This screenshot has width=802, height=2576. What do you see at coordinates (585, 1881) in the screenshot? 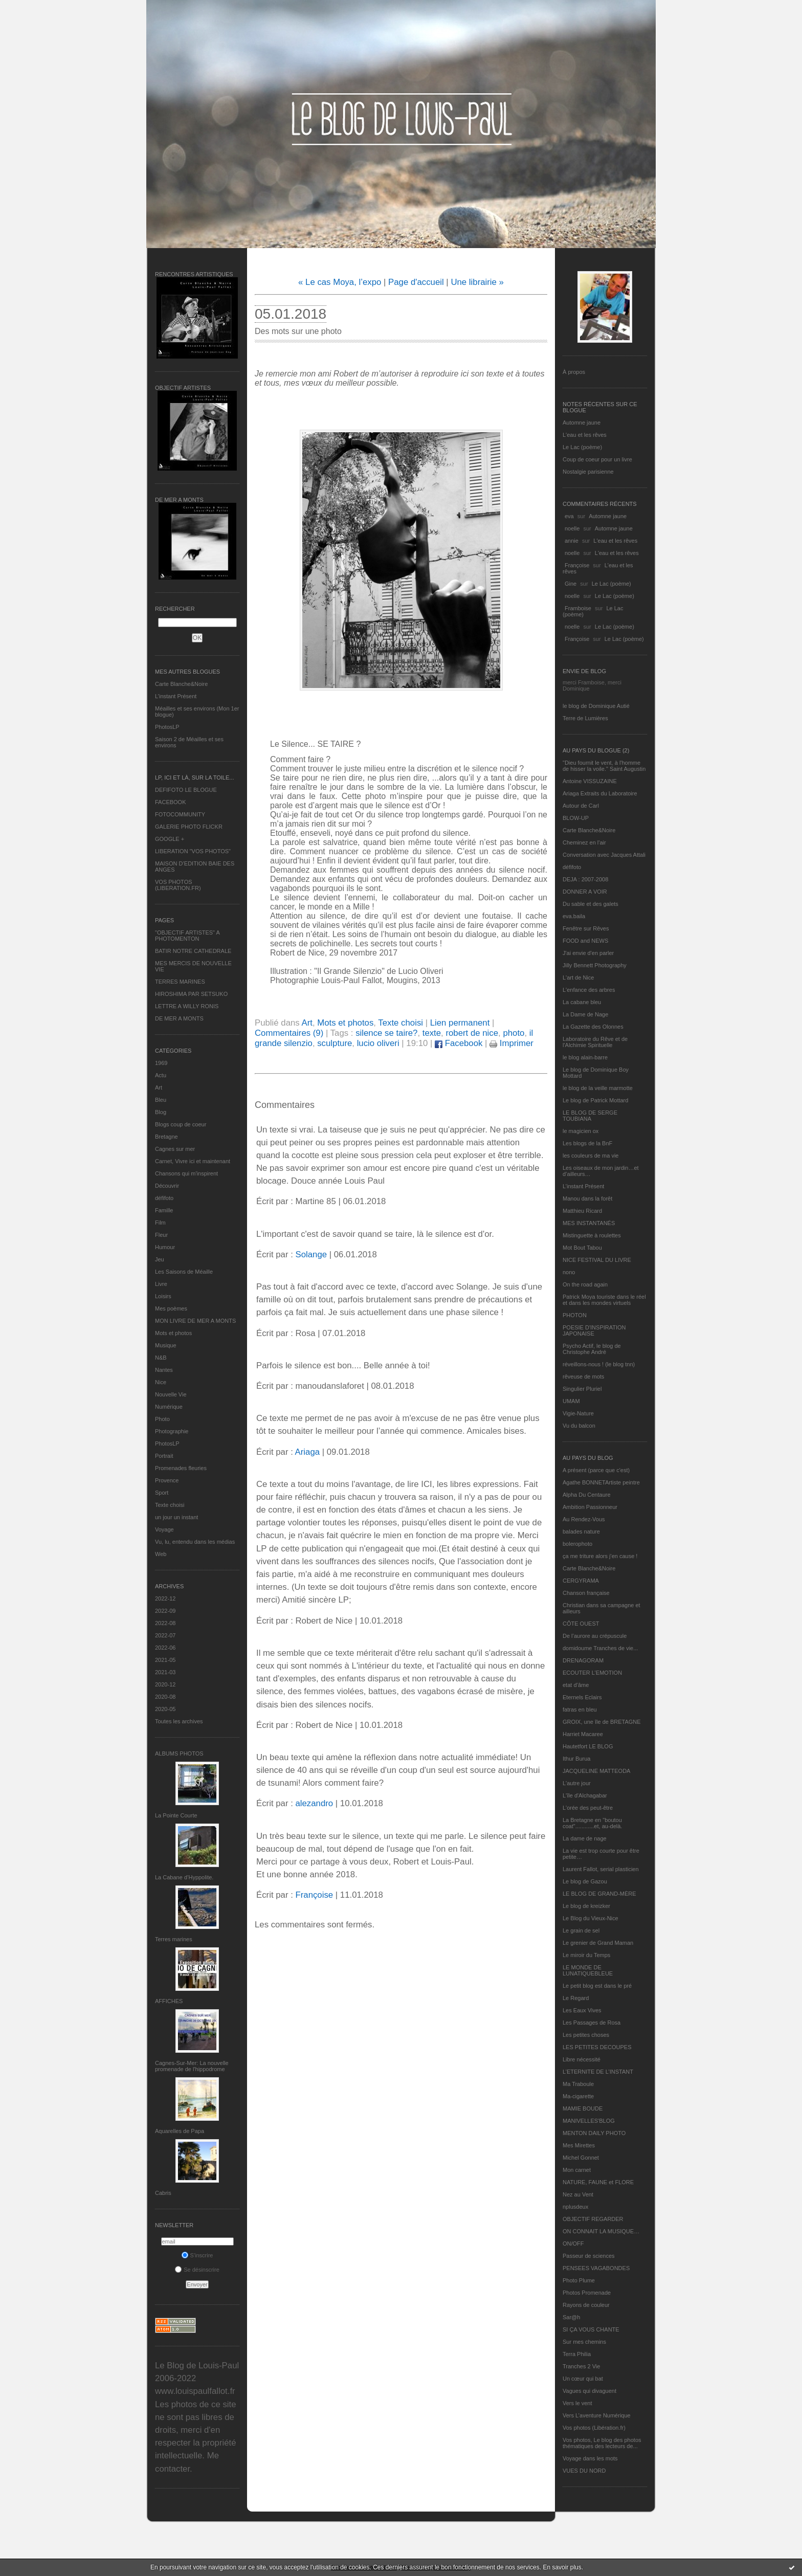
I see `Le blog de Gazou` at bounding box center [585, 1881].